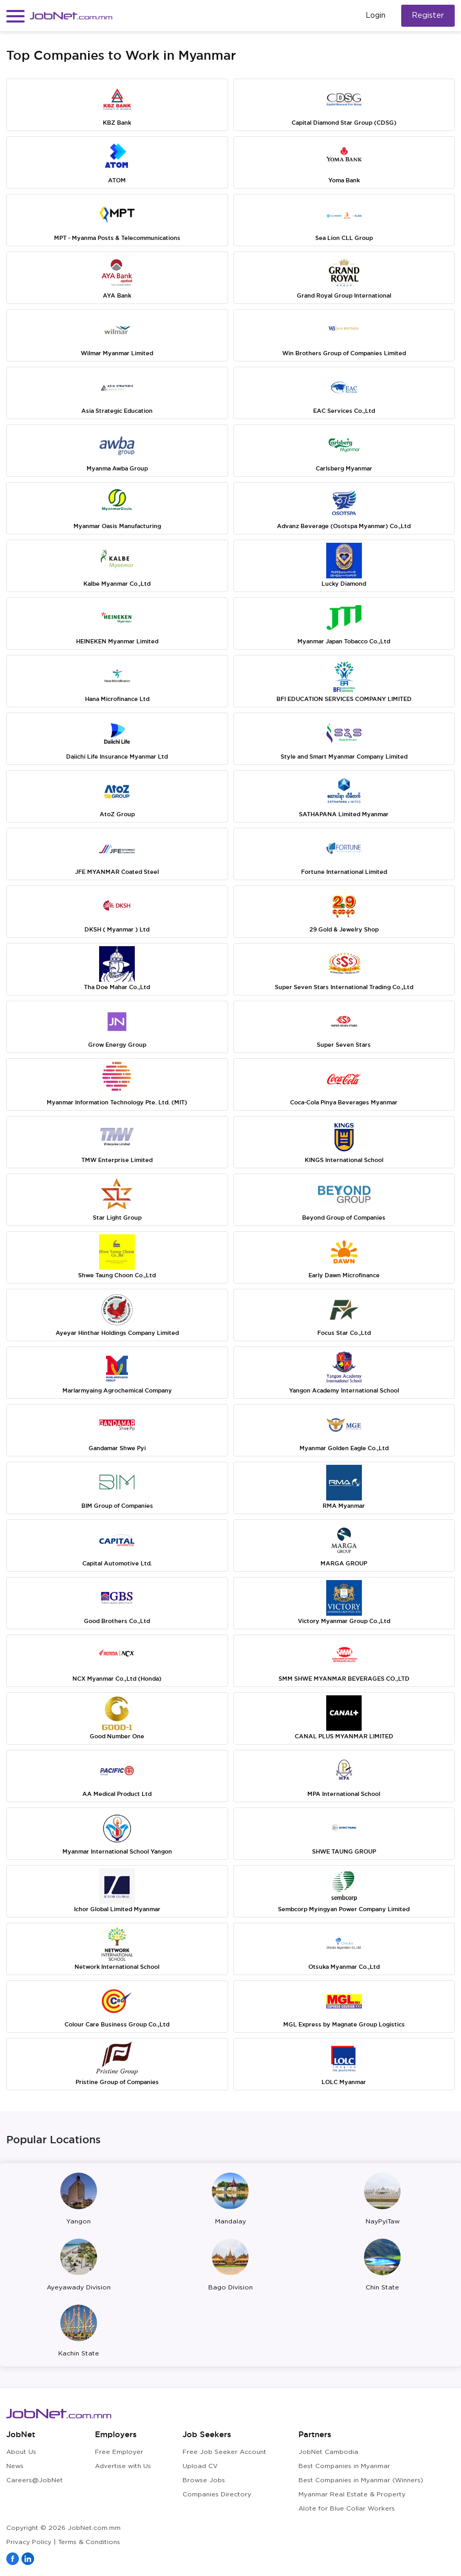 Image resolution: width=461 pixels, height=2576 pixels. Describe the element at coordinates (344, 987) in the screenshot. I see `Super Seven Stars International Trading Co.,Ltd` at that location.